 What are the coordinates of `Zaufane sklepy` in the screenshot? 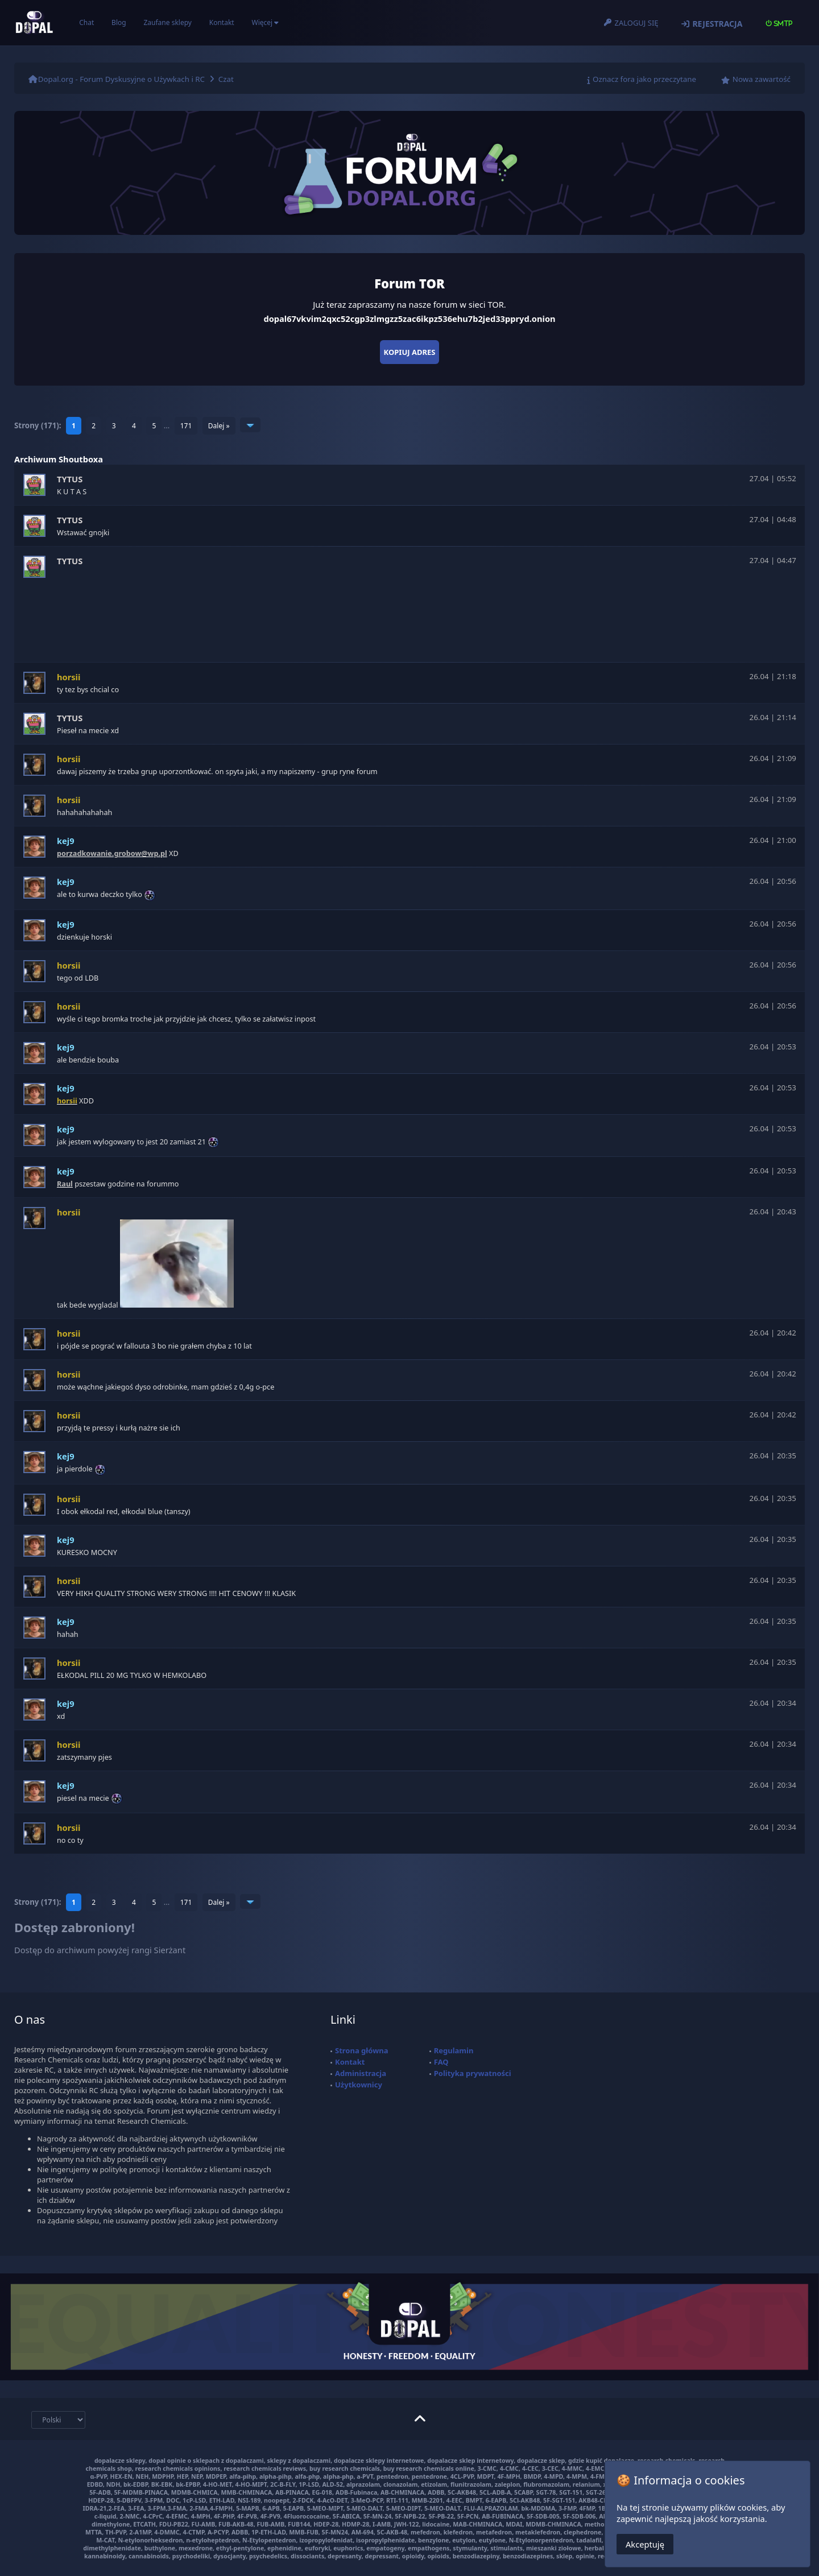 It's located at (167, 22).